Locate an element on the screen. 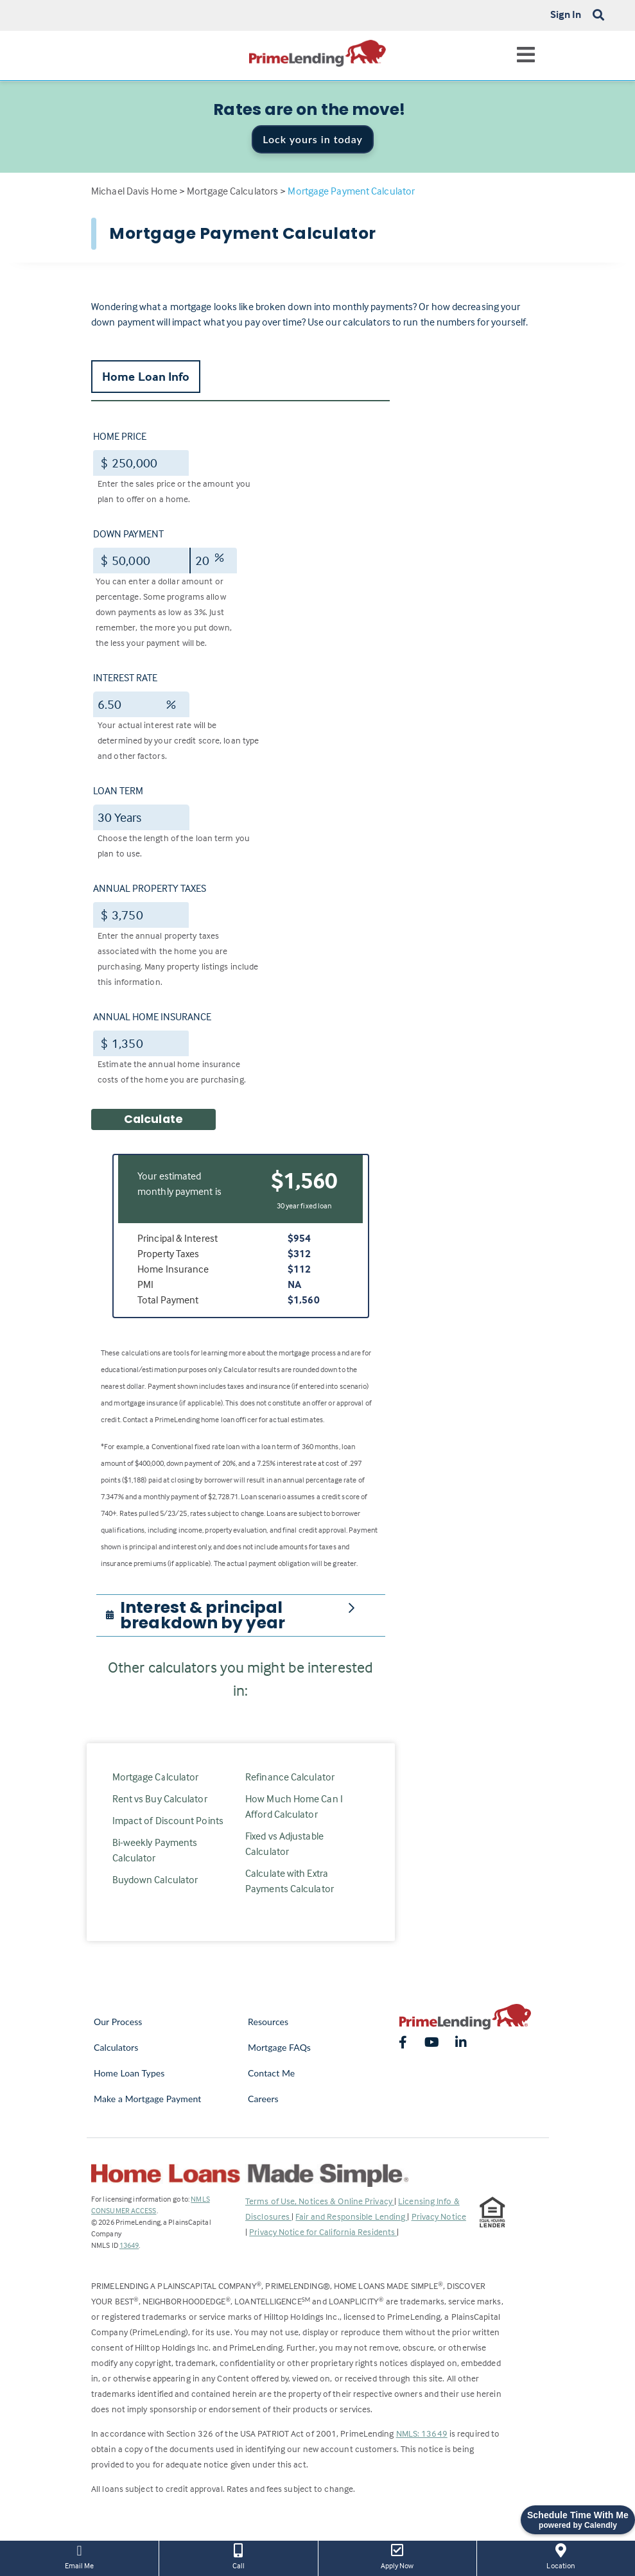 The image size is (635, 2576). Apply Now is located at coordinates (397, 2555).